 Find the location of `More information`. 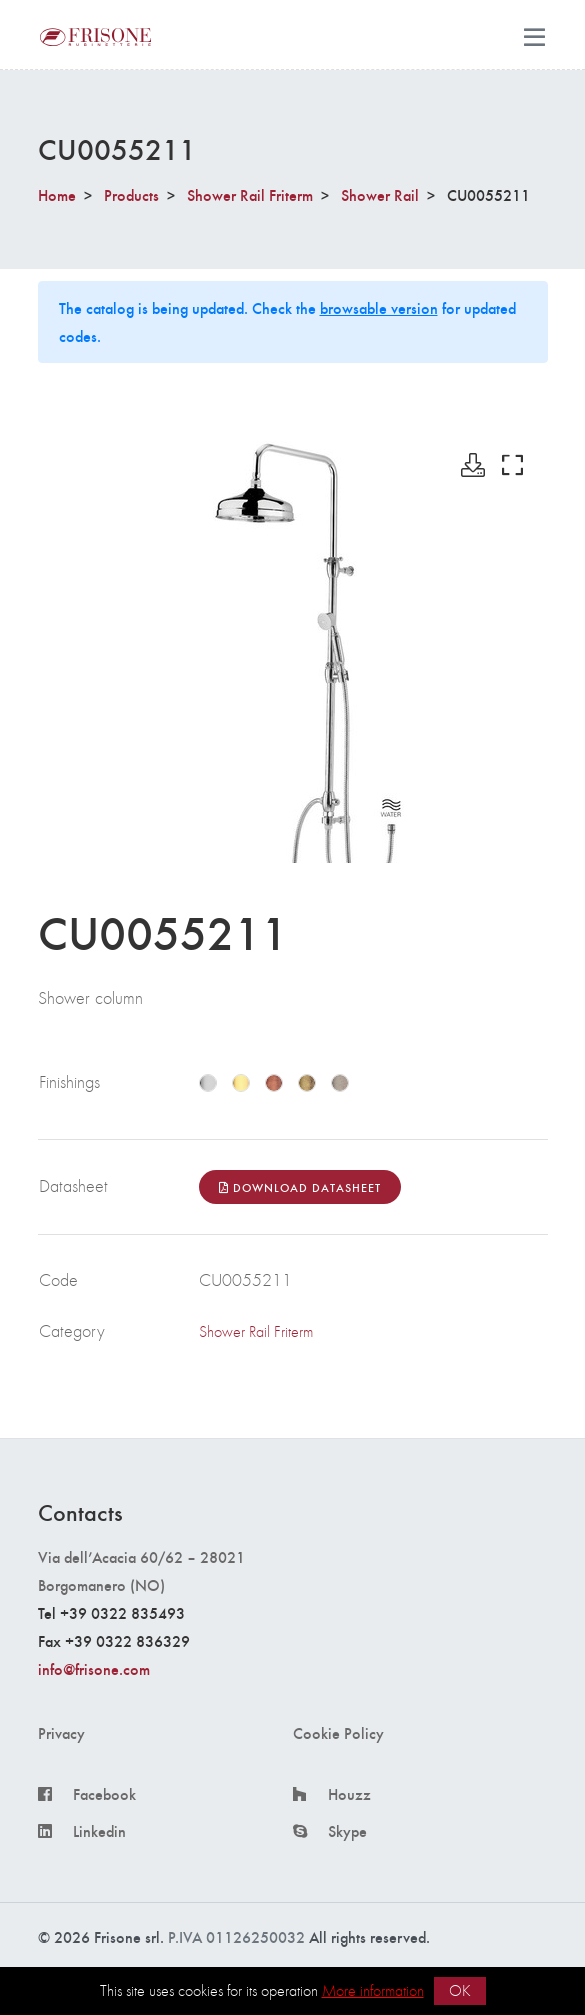

More information is located at coordinates (373, 1990).